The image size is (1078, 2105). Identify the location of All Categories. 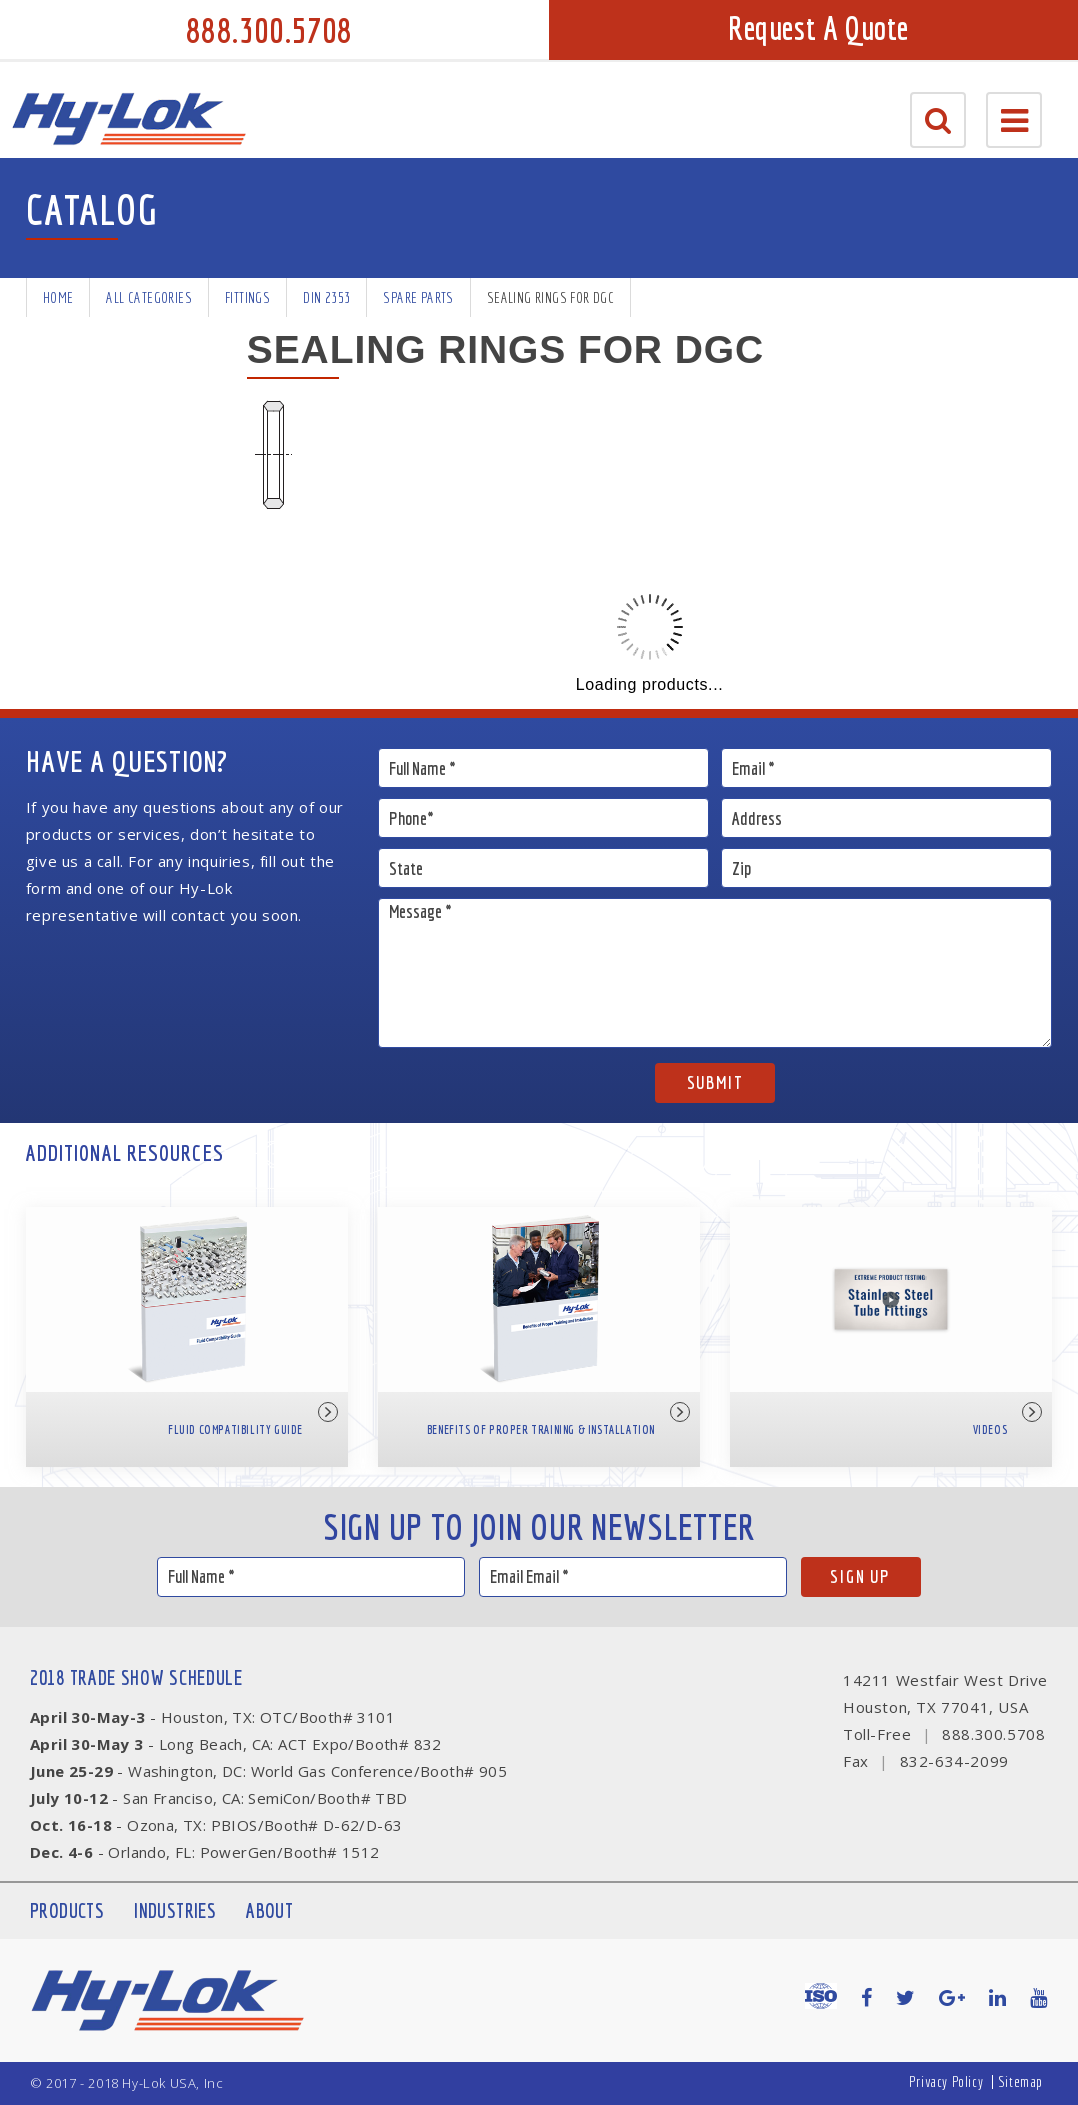
(149, 297).